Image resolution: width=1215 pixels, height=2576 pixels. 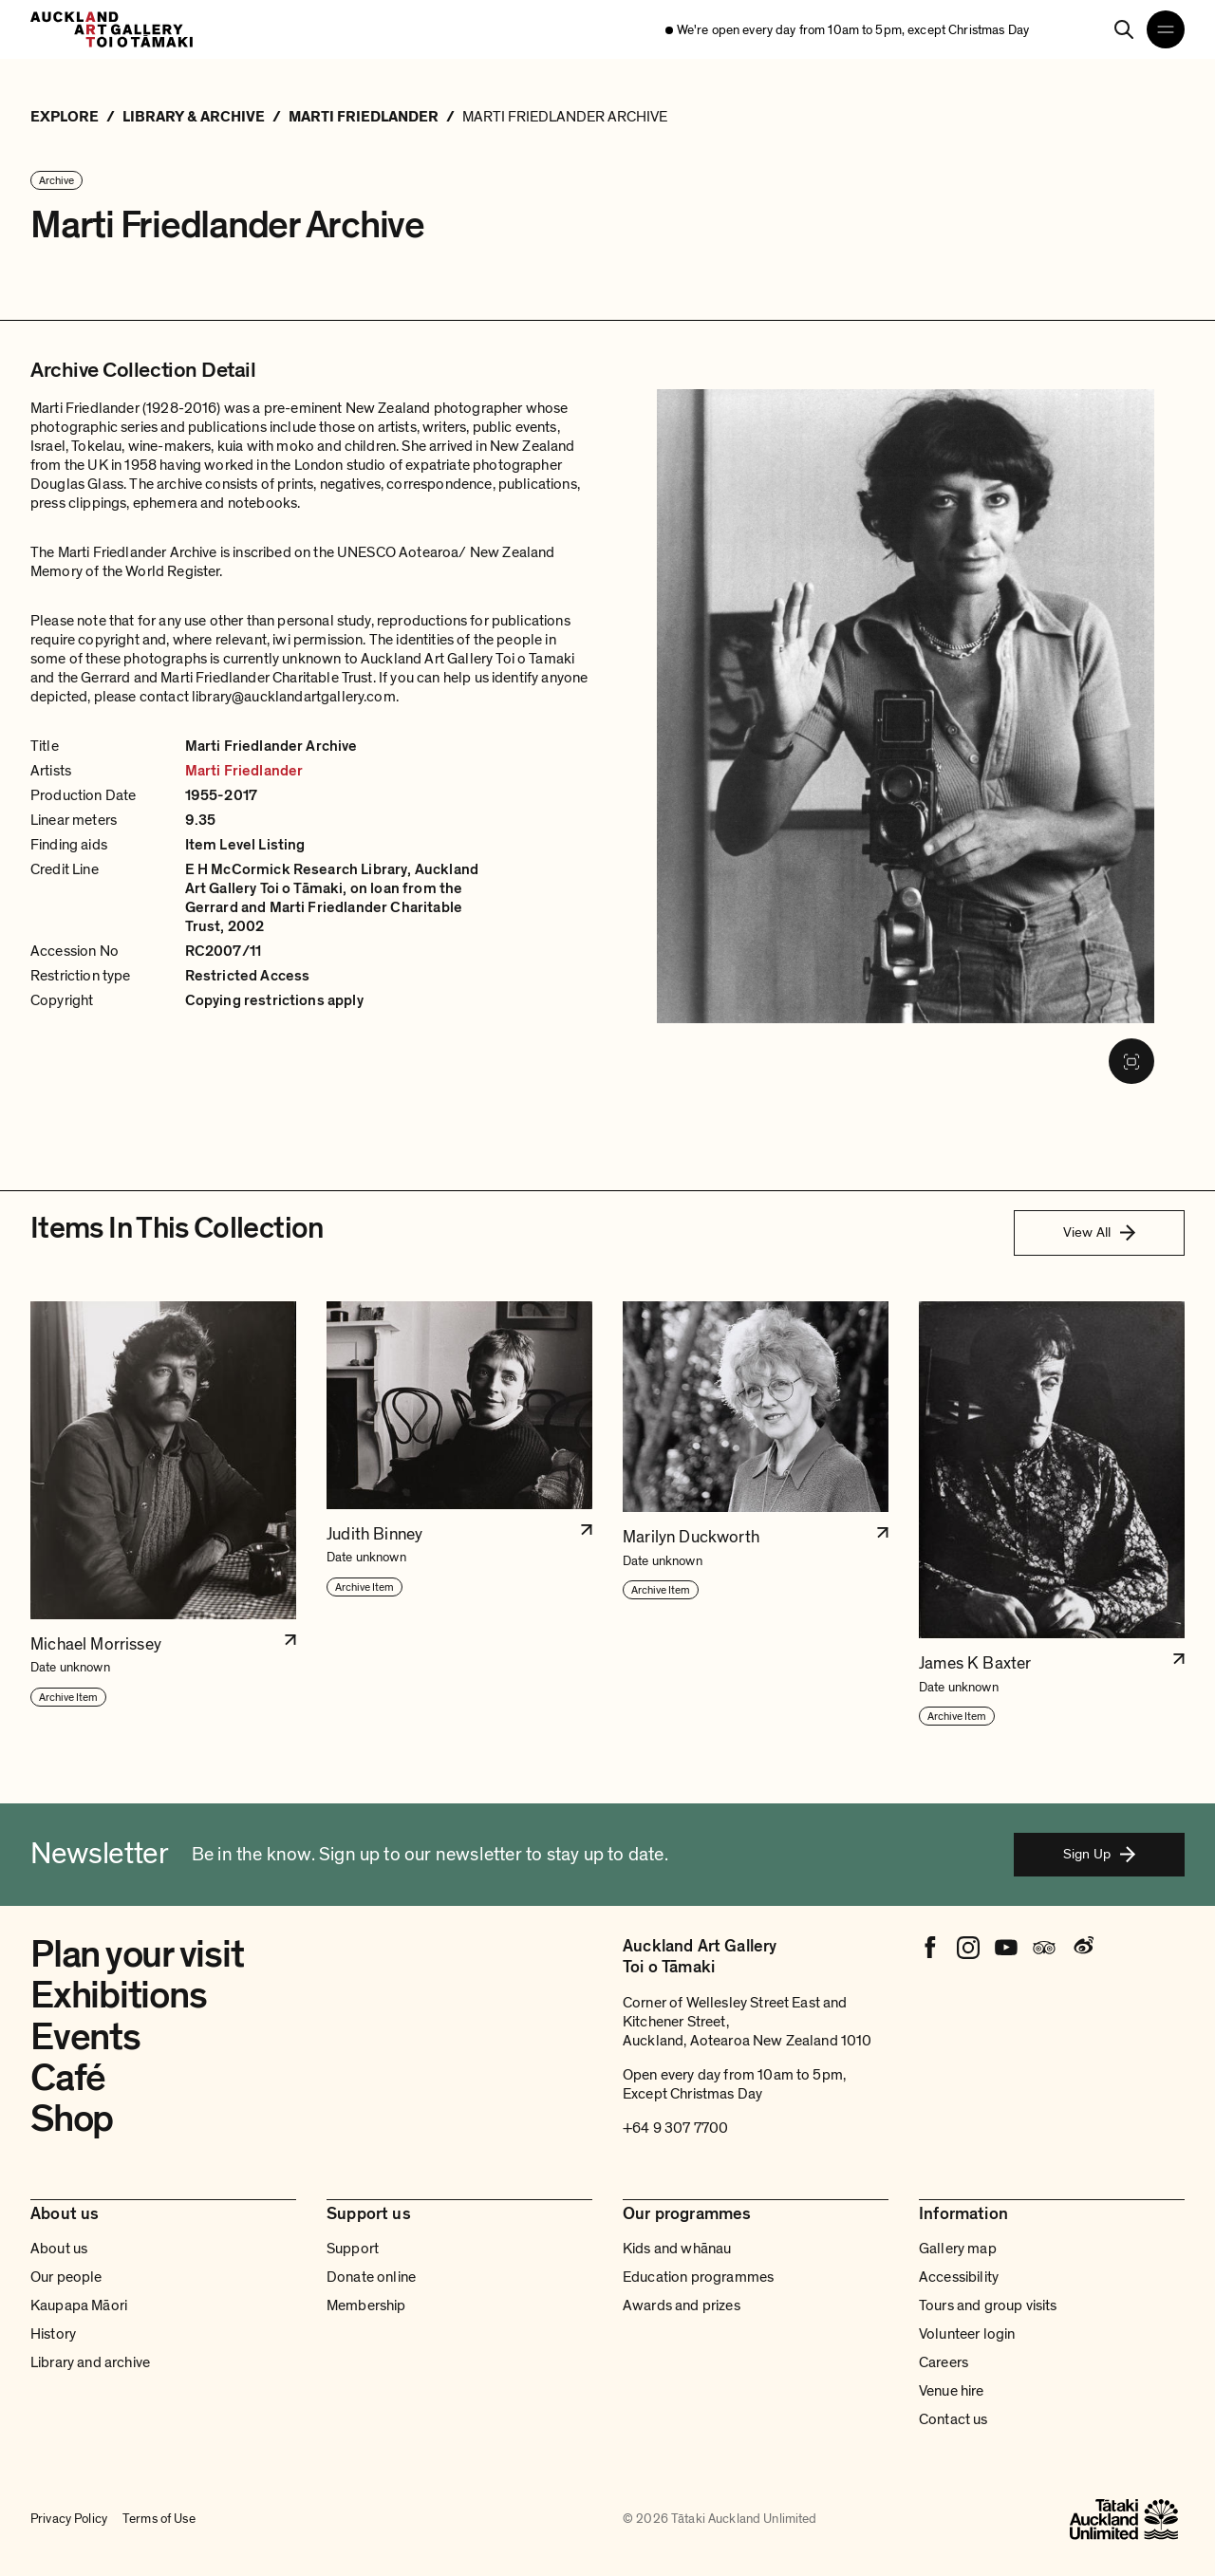 What do you see at coordinates (675, 2128) in the screenshot?
I see `+64 9 307 7700` at bounding box center [675, 2128].